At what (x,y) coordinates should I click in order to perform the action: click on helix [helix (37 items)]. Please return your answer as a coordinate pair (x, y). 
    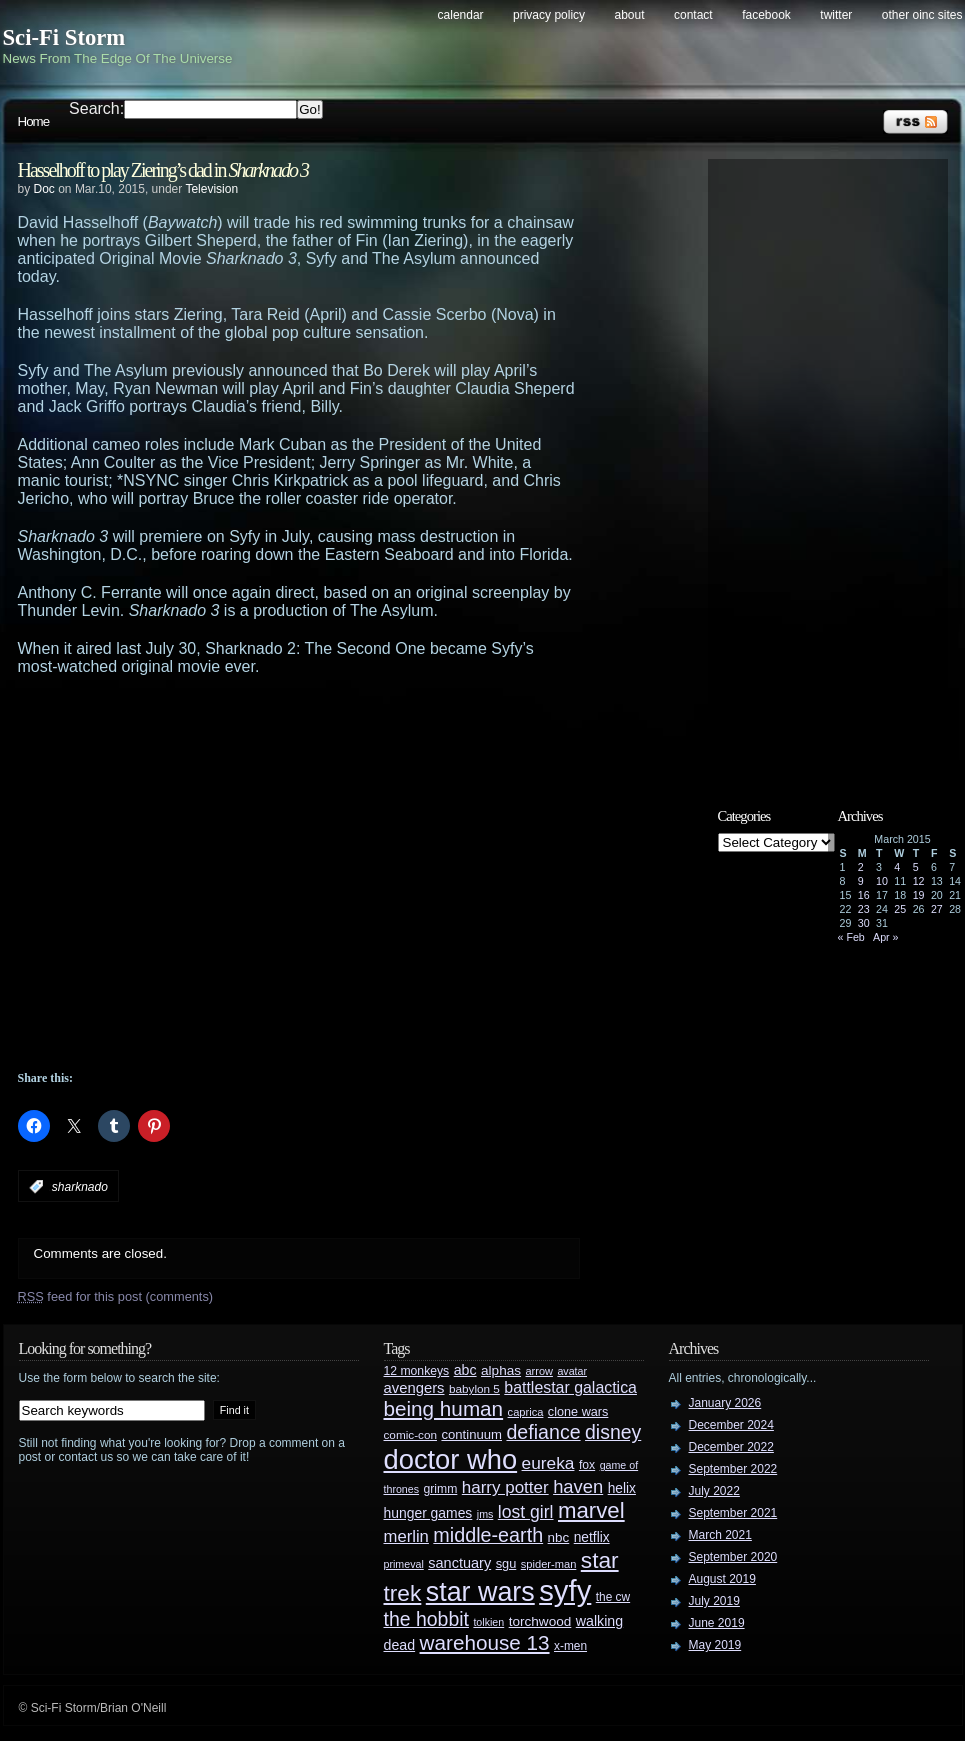
    Looking at the image, I should click on (622, 1488).